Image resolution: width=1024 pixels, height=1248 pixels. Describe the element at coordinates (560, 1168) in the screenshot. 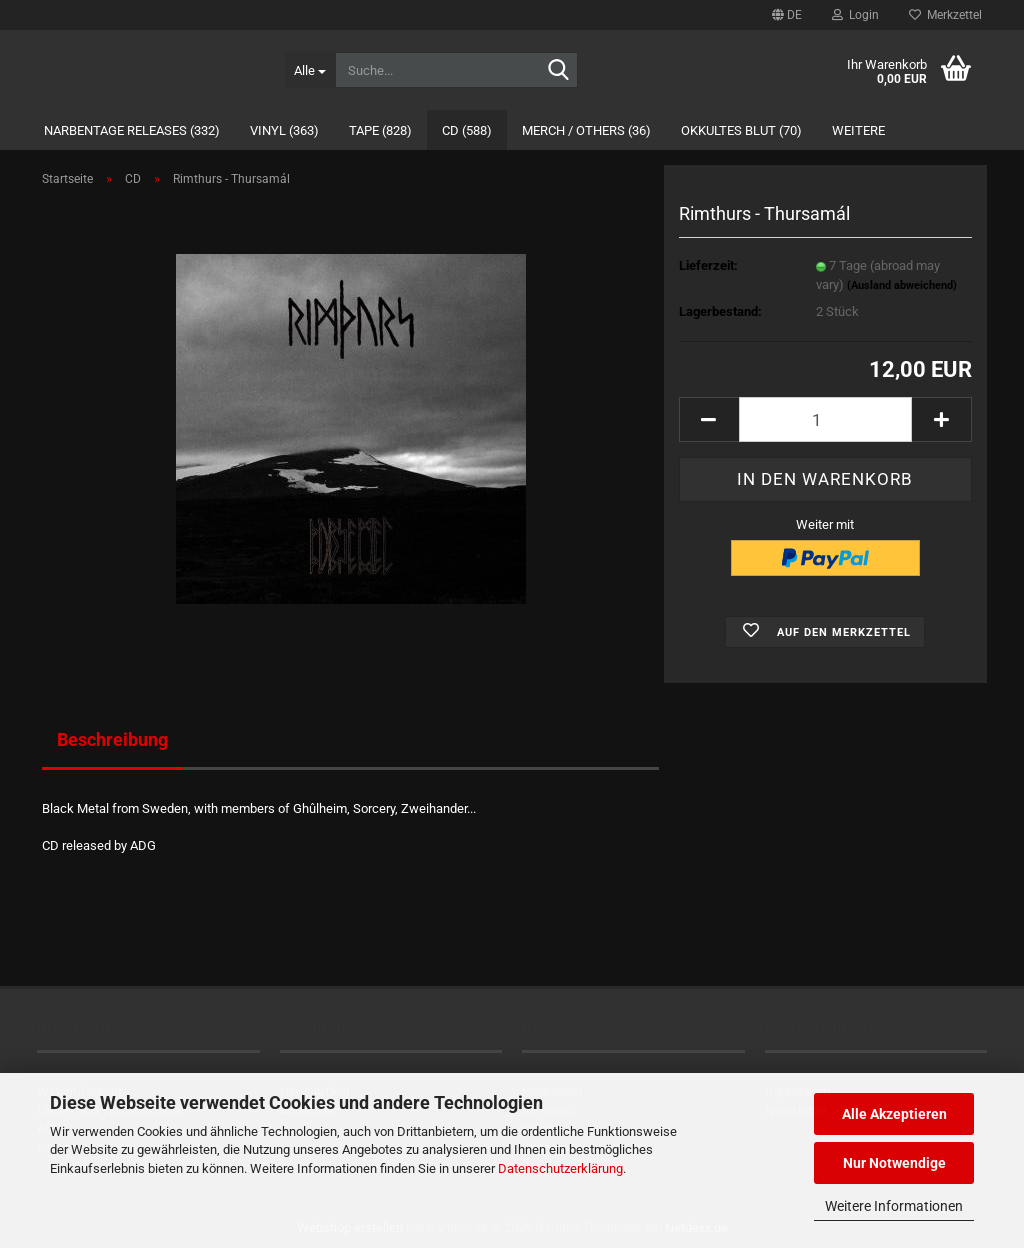

I see `Datenschutzerklärung` at that location.